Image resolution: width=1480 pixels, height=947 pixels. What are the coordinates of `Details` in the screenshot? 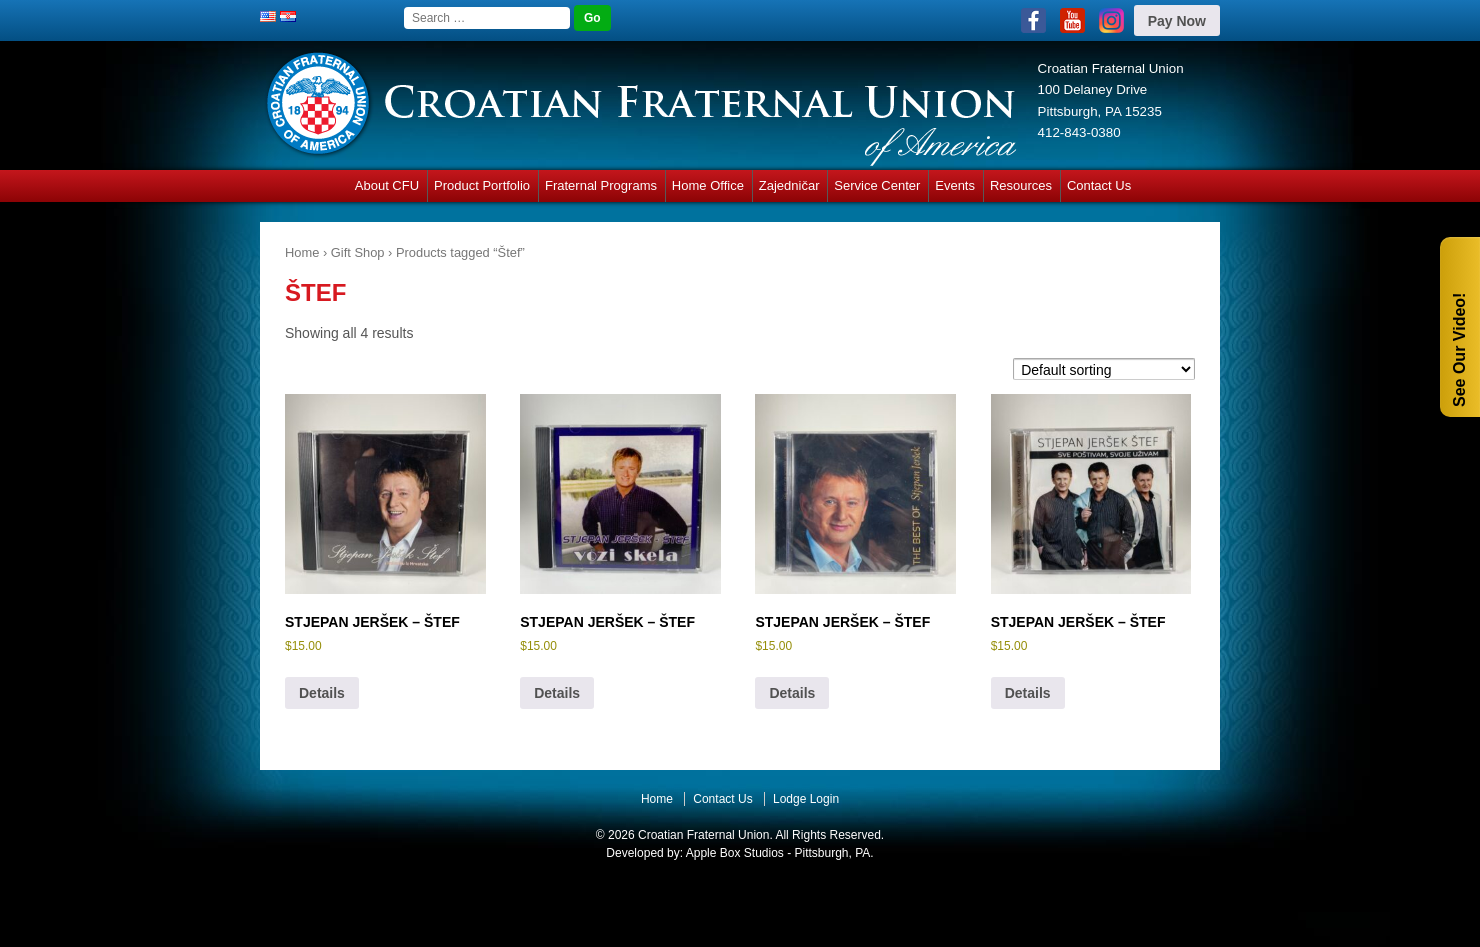 It's located at (322, 693).